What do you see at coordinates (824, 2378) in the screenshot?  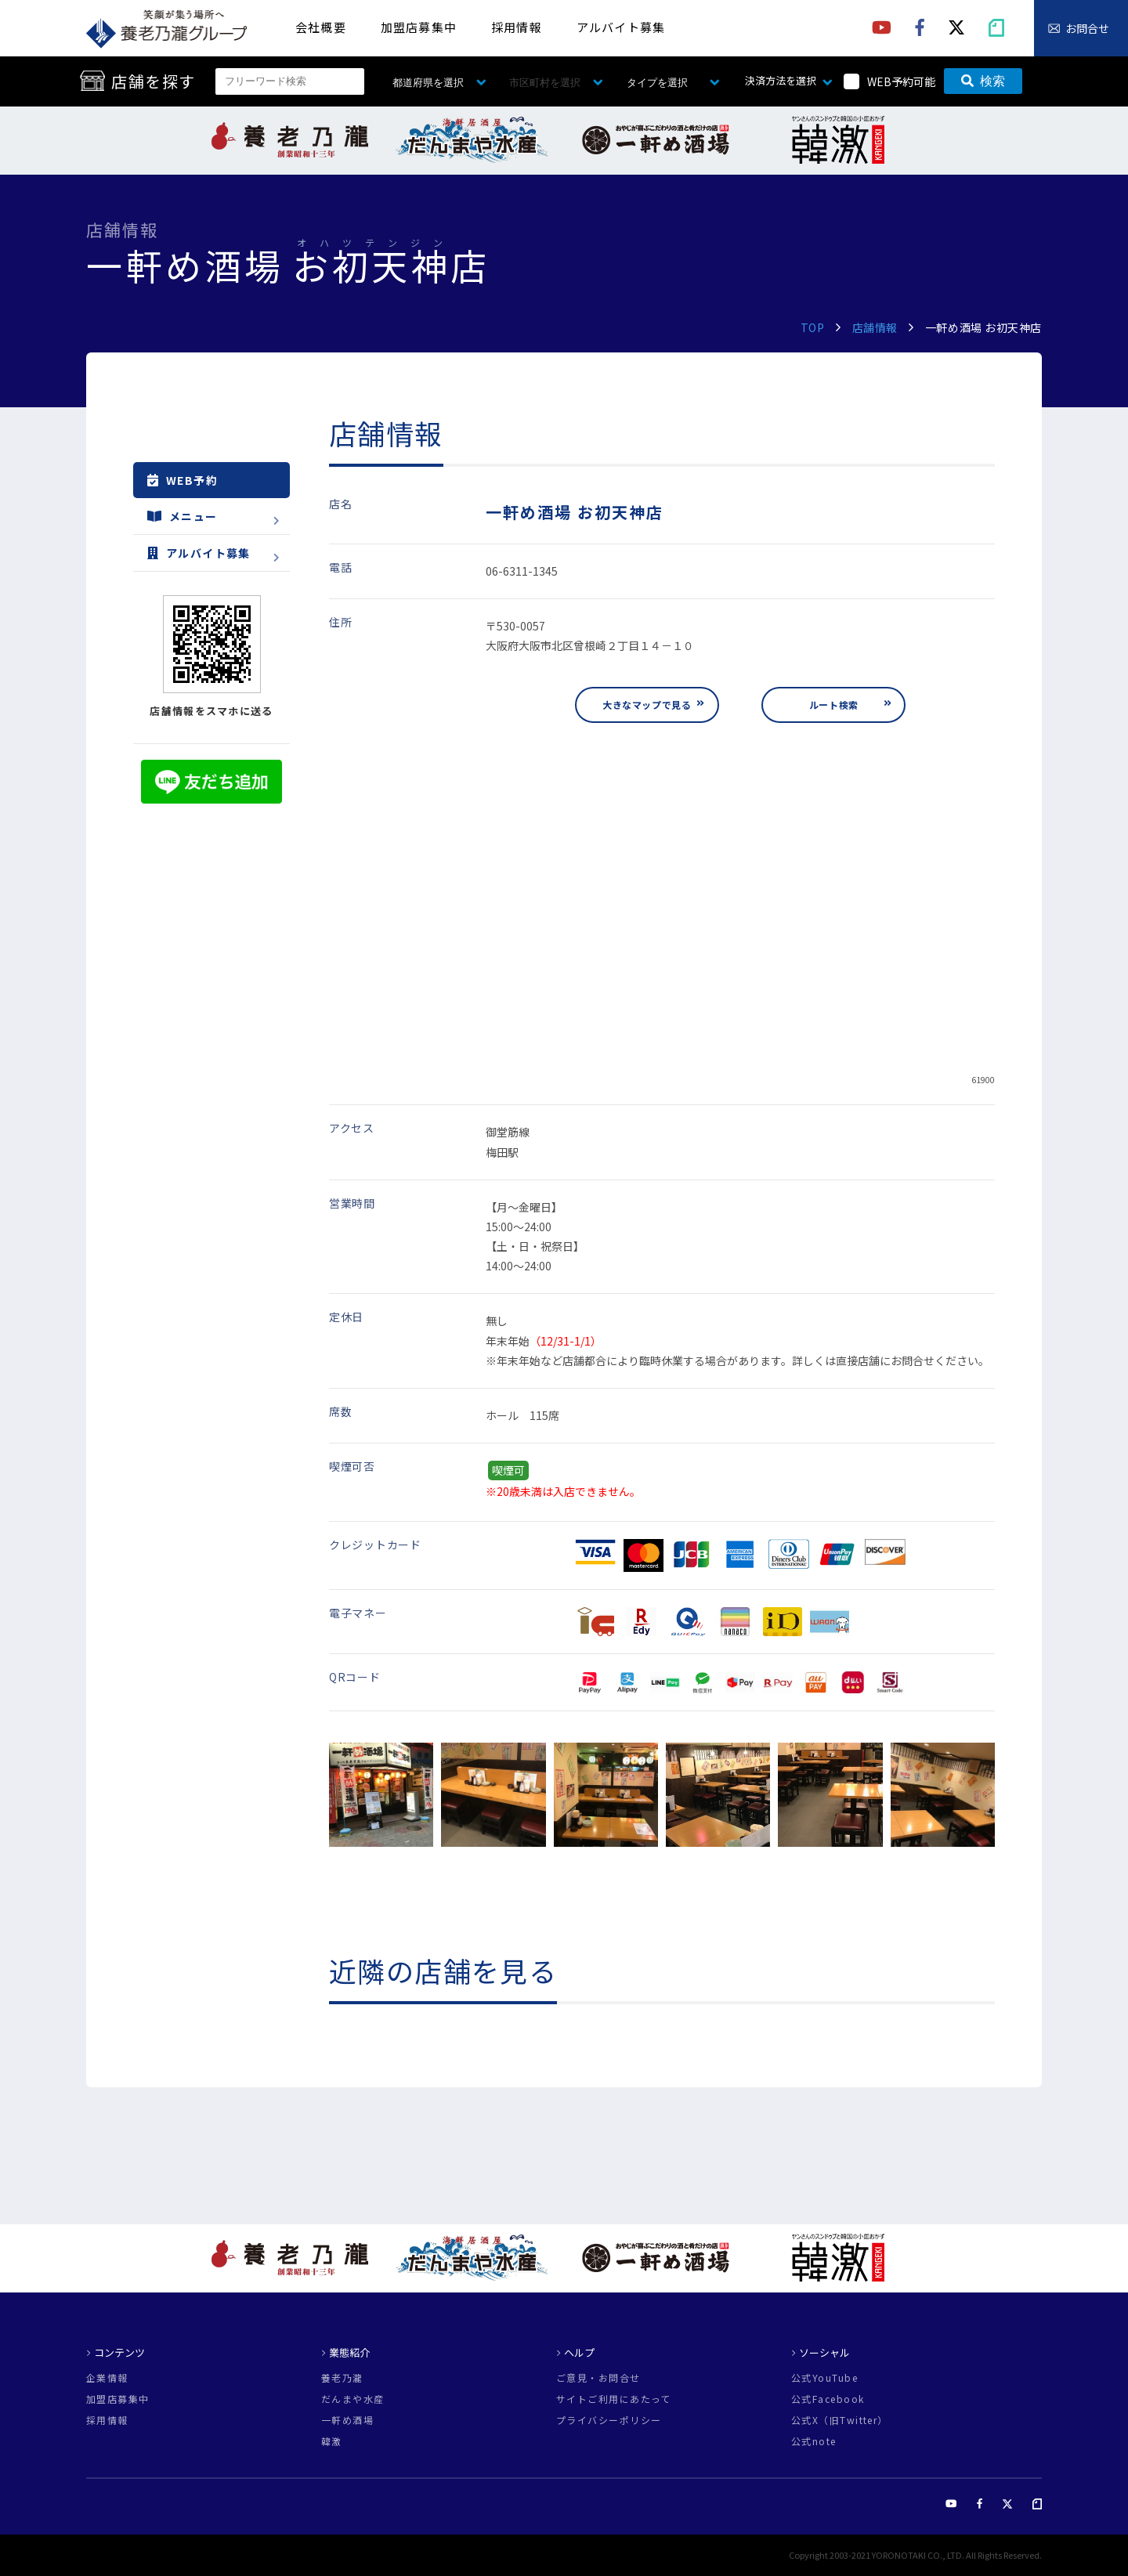 I see `公式YouTube` at bounding box center [824, 2378].